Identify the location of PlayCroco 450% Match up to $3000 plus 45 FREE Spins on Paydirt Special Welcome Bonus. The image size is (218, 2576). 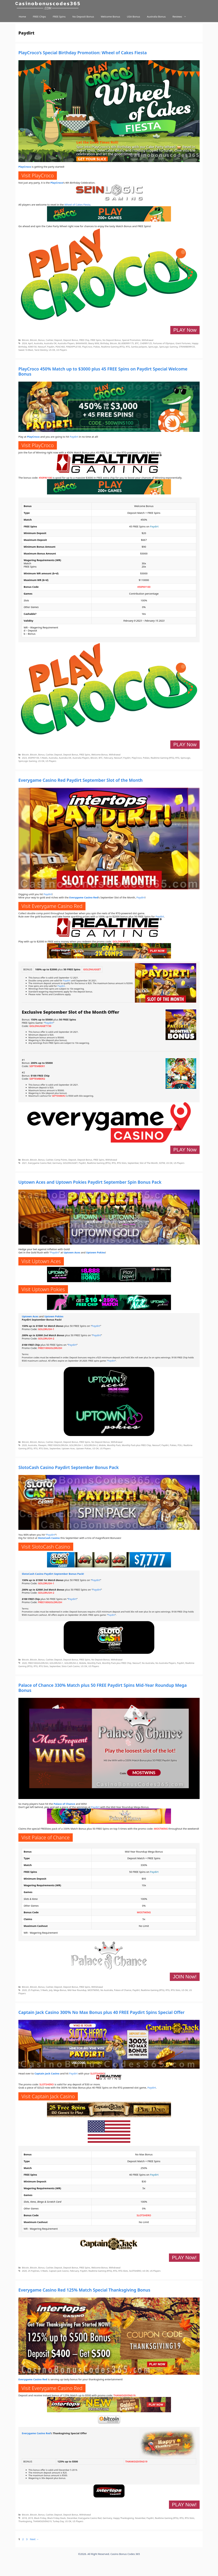
(102, 371).